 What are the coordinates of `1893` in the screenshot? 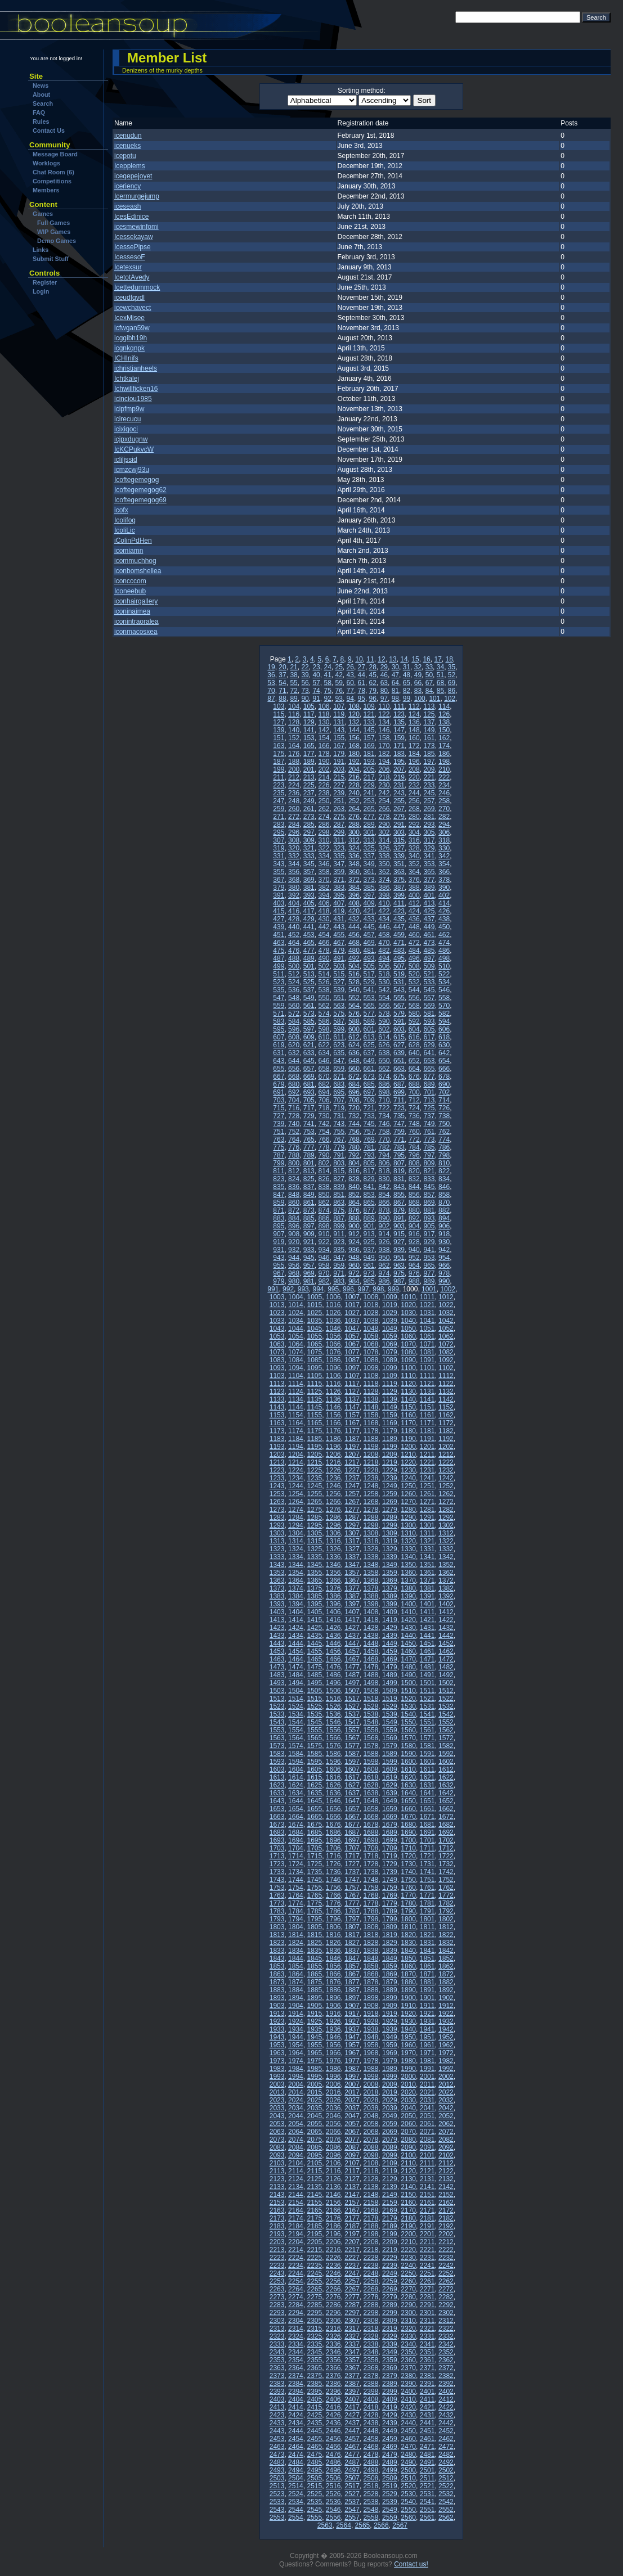 It's located at (277, 1998).